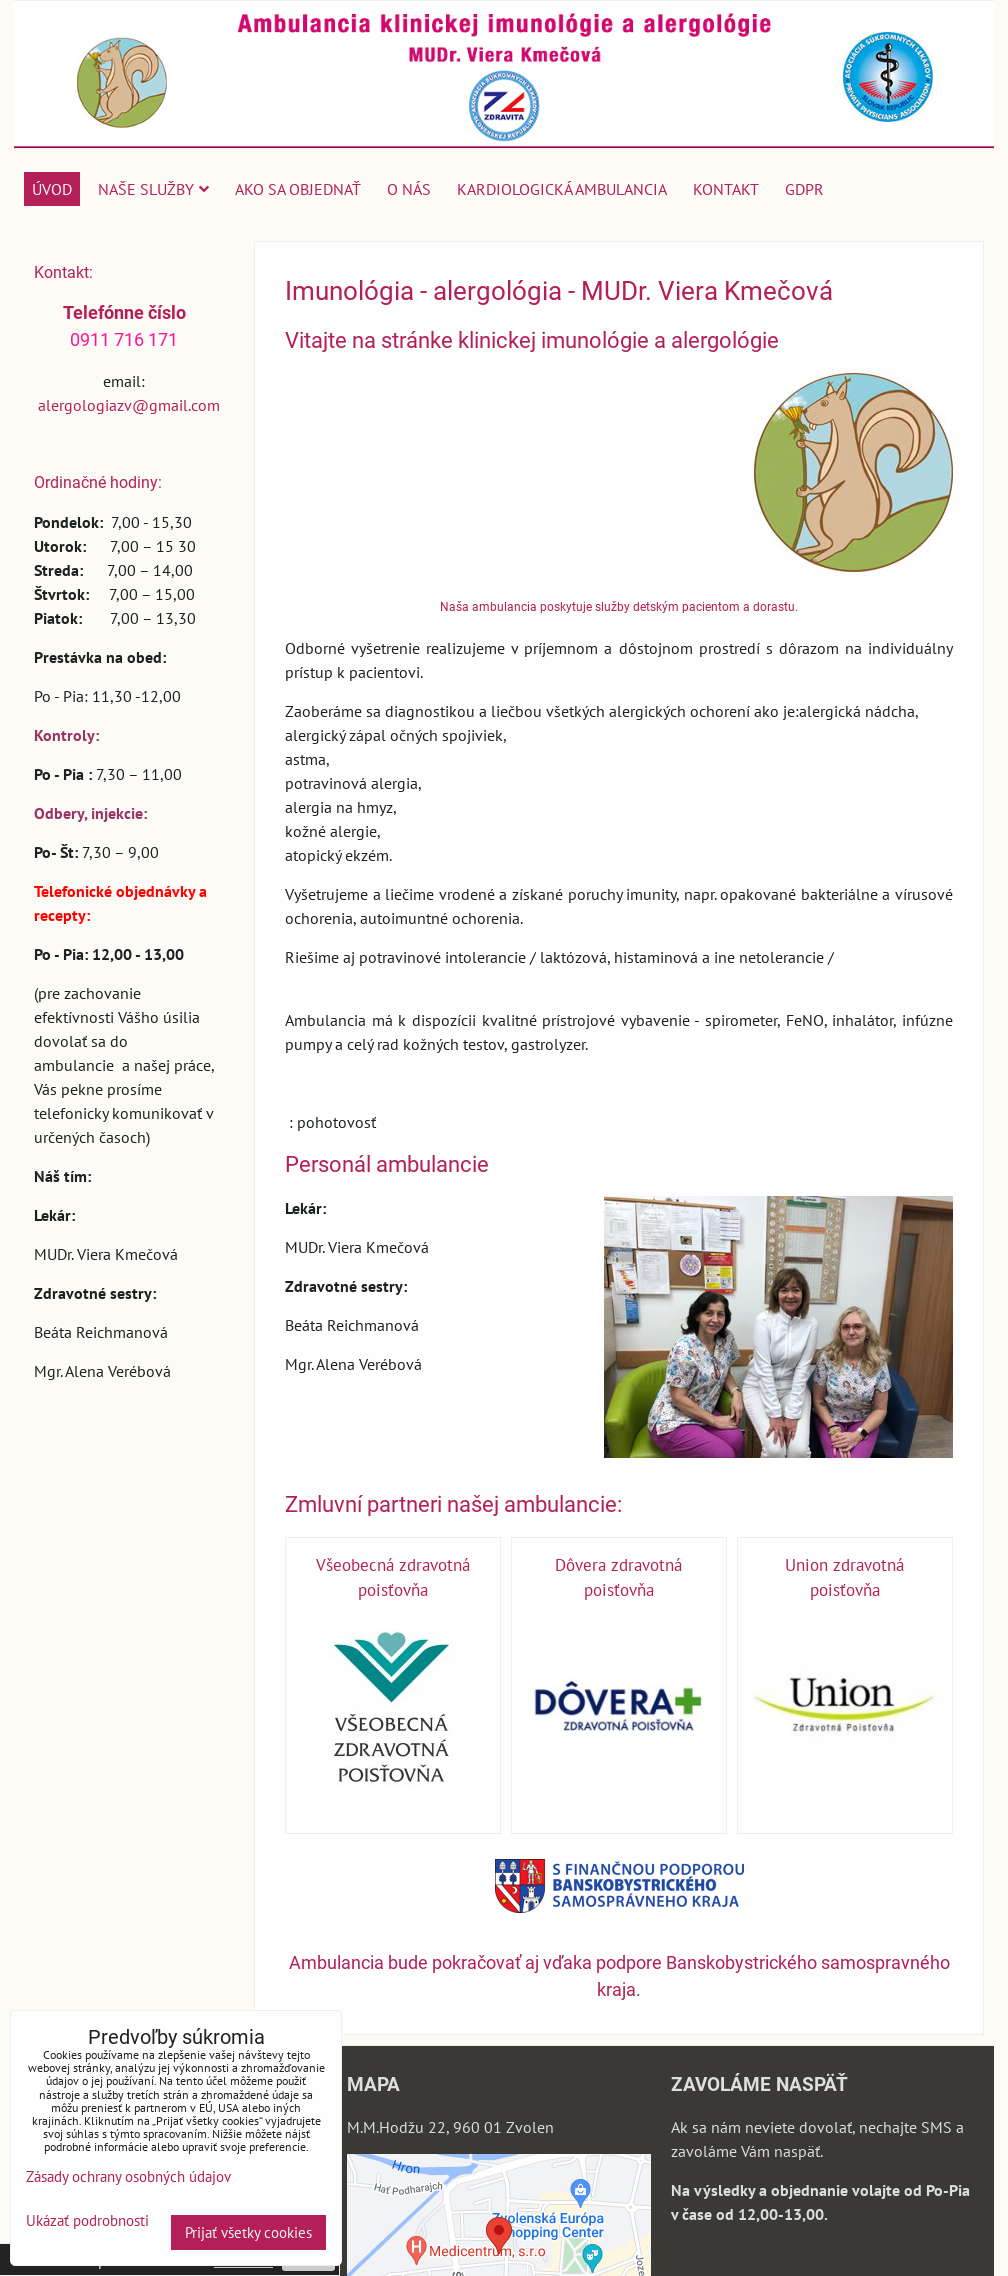 The width and height of the screenshot is (1008, 2276). What do you see at coordinates (87, 2221) in the screenshot?
I see `Ukázať podrobnosti` at bounding box center [87, 2221].